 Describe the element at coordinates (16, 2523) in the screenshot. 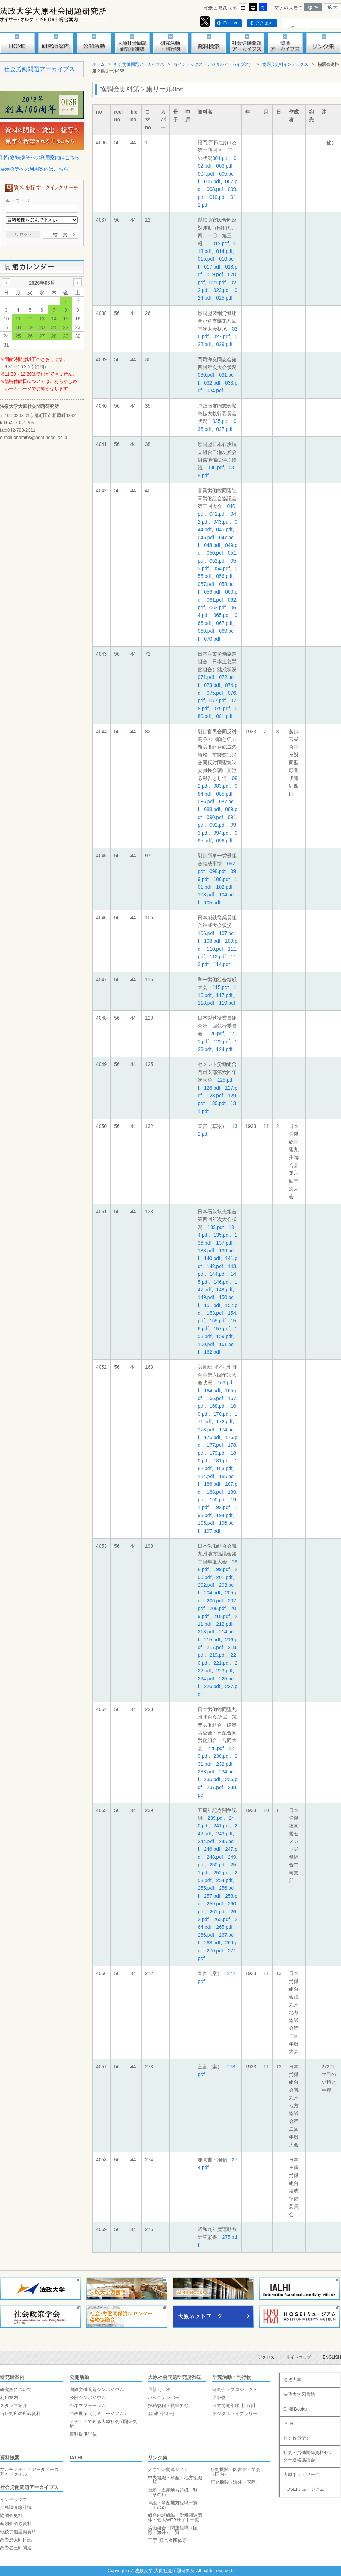

I see `産別会議原資料` at that location.